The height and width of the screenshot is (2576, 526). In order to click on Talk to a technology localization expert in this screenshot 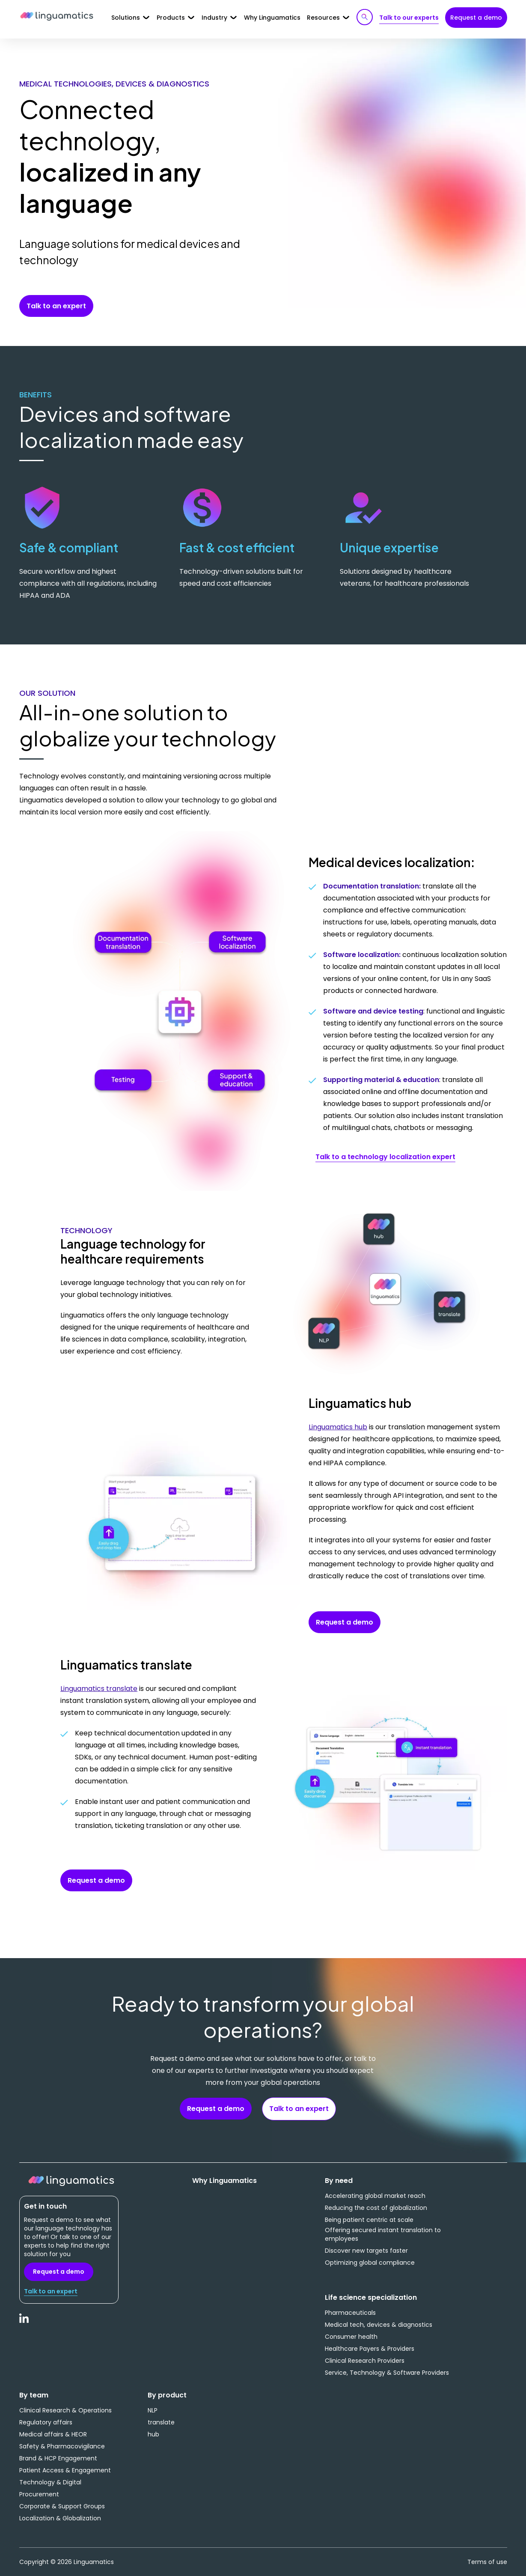, I will do `click(385, 1157)`.